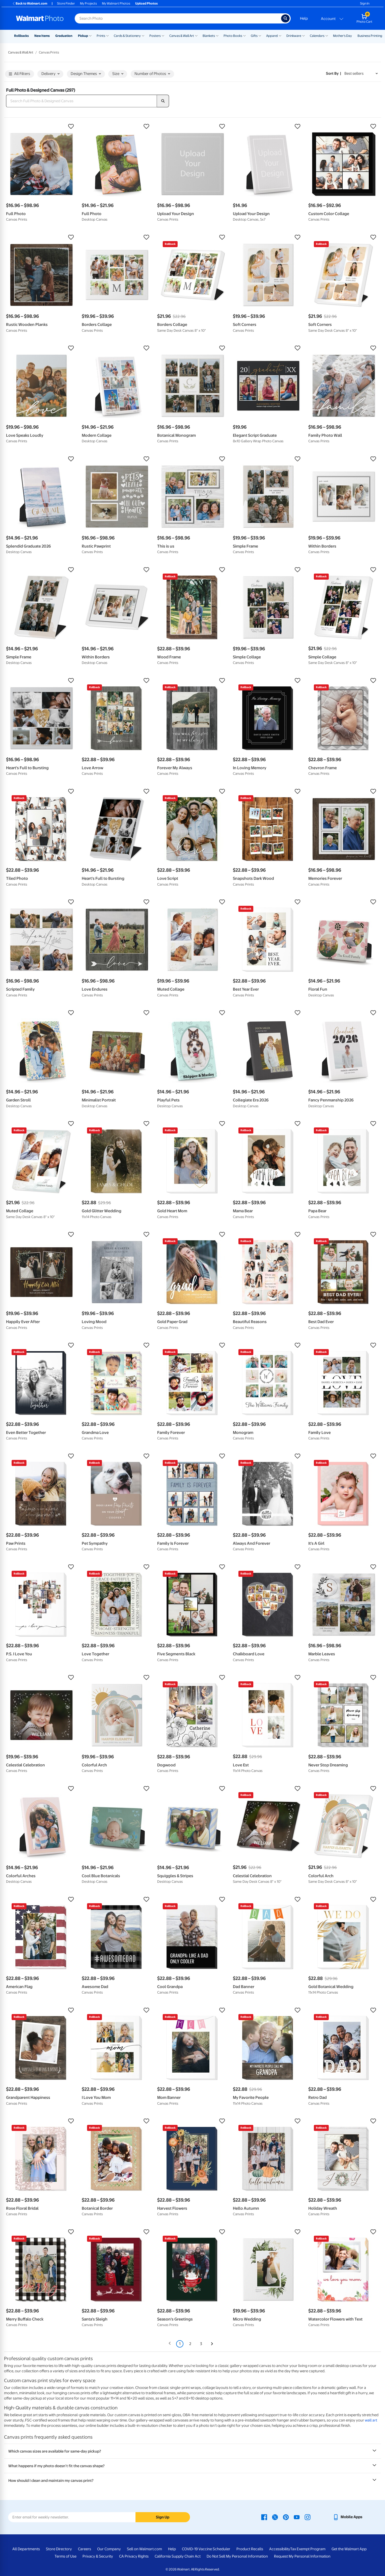 The width and height of the screenshot is (385, 2576). Describe the element at coordinates (286, 2517) in the screenshot. I see `[Walmart Pinterest page - opens in a new window]` at that location.